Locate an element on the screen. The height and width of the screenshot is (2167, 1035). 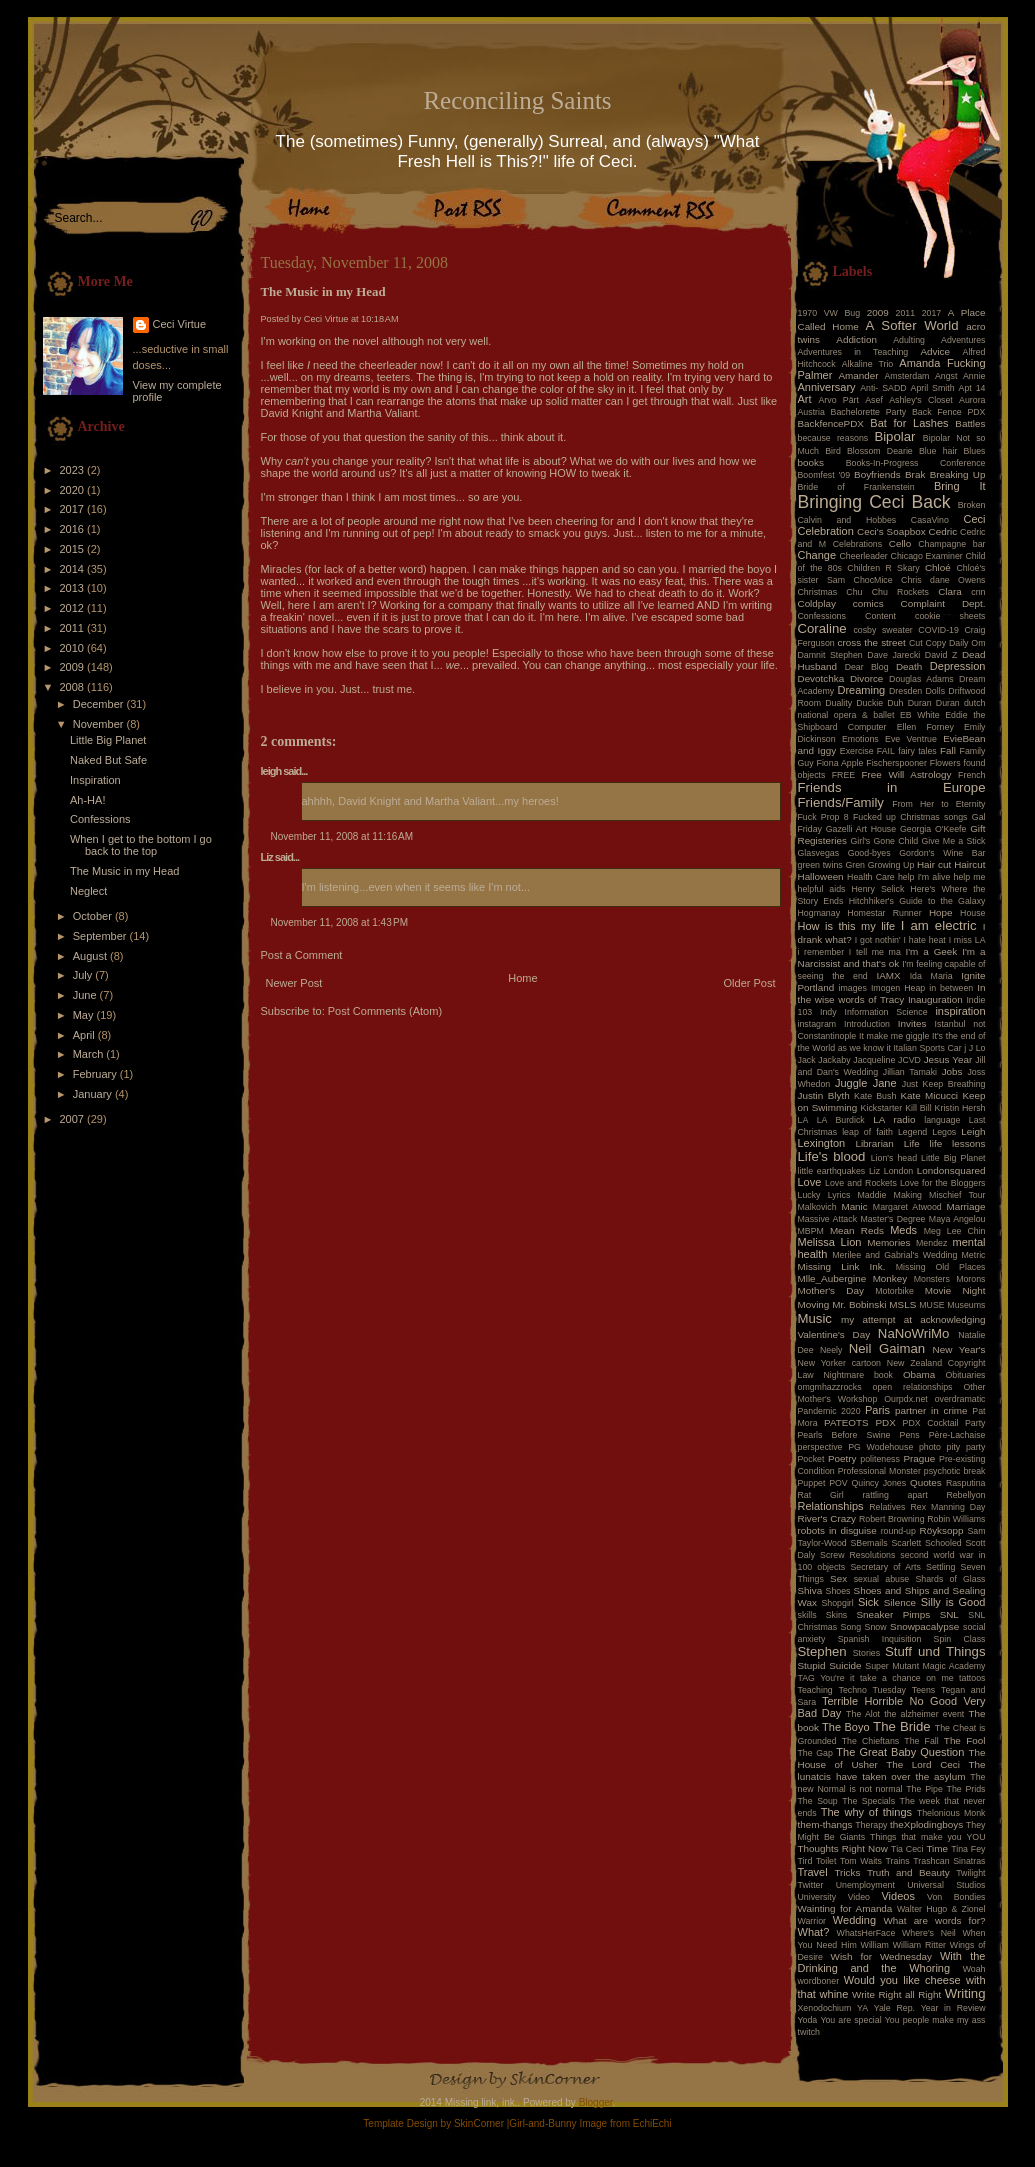
The Bride is located at coordinates (902, 1726).